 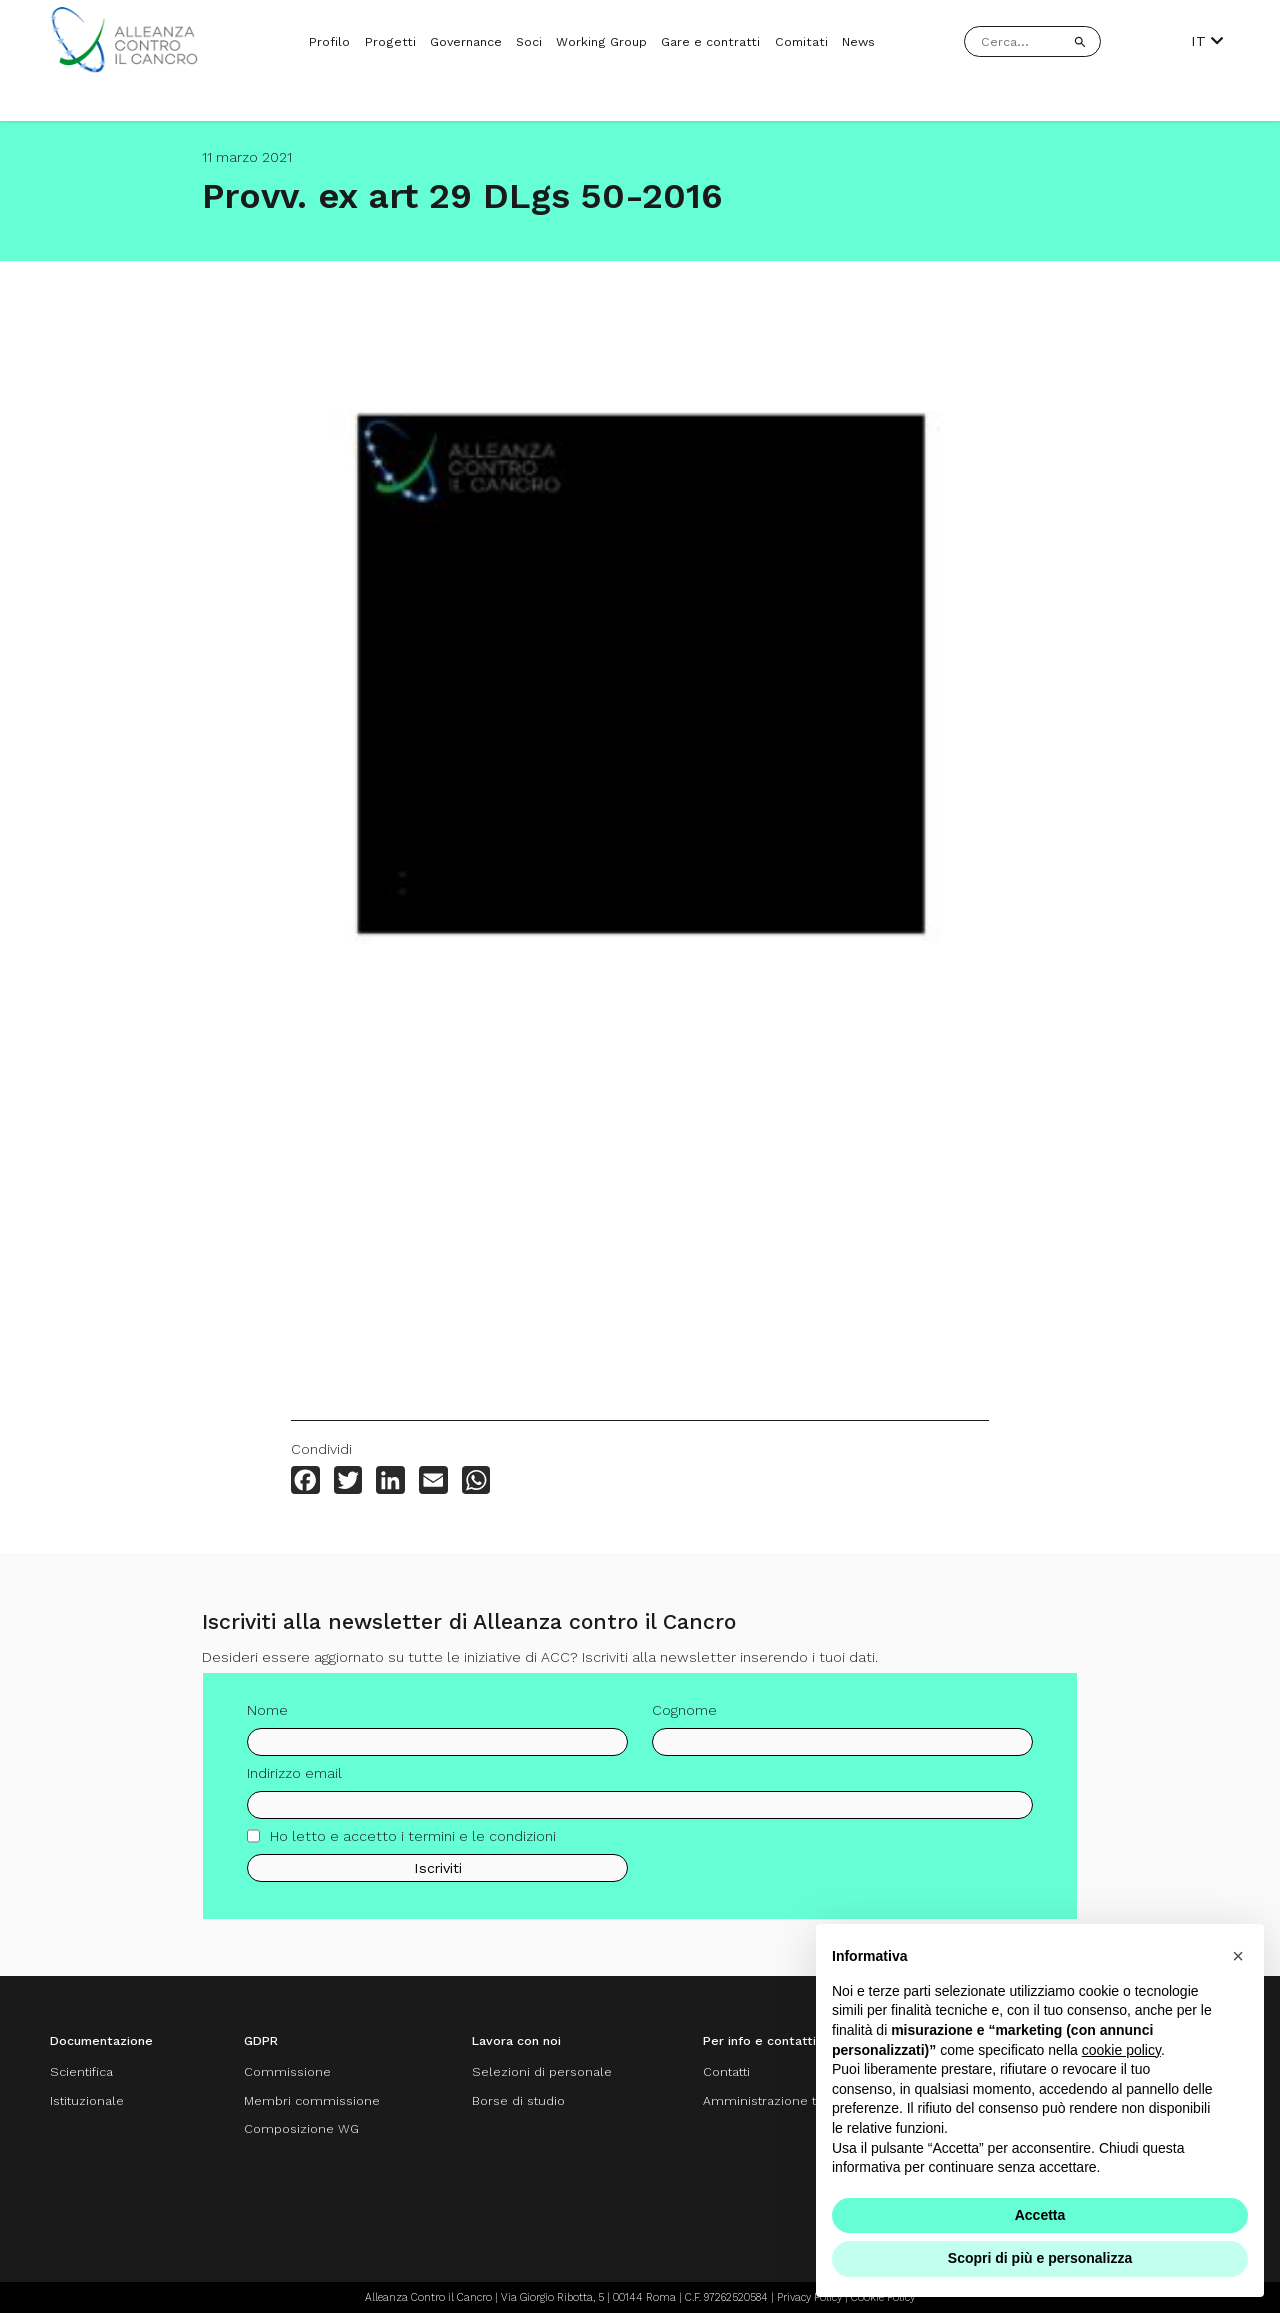 What do you see at coordinates (390, 41) in the screenshot?
I see `Progetti` at bounding box center [390, 41].